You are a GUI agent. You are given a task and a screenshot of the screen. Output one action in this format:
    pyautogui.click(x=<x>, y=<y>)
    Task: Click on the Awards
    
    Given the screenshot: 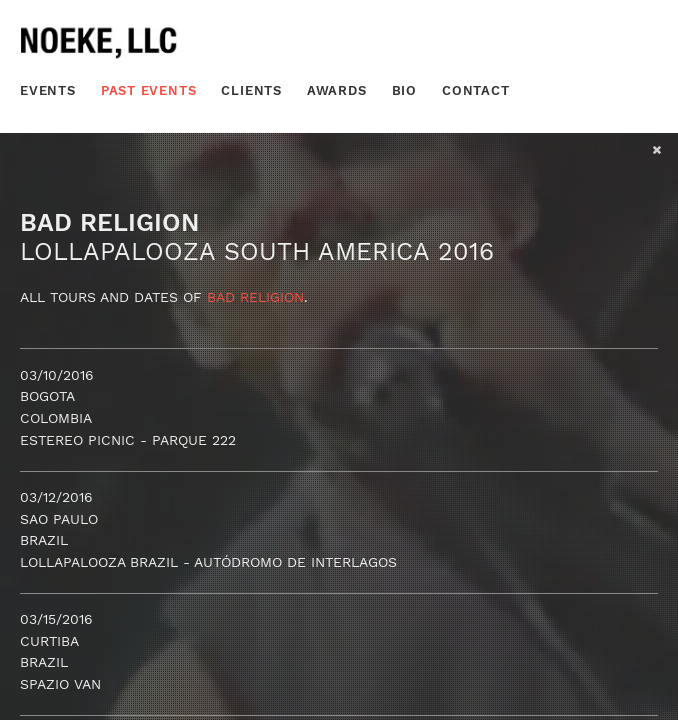 What is the action you would take?
    pyautogui.click(x=337, y=90)
    